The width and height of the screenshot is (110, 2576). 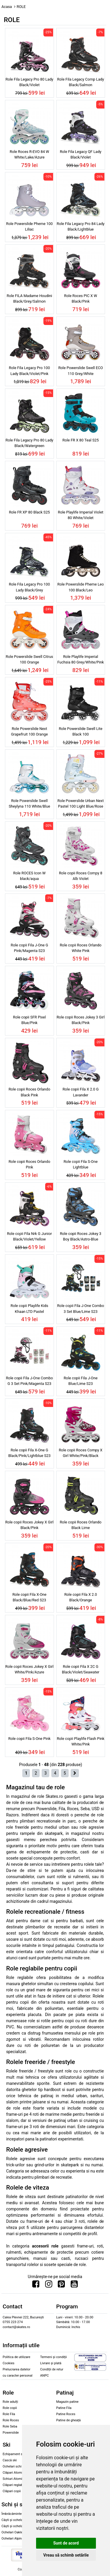 I want to click on Role copii Fila S-One Pink, so click(x=29, y=1738).